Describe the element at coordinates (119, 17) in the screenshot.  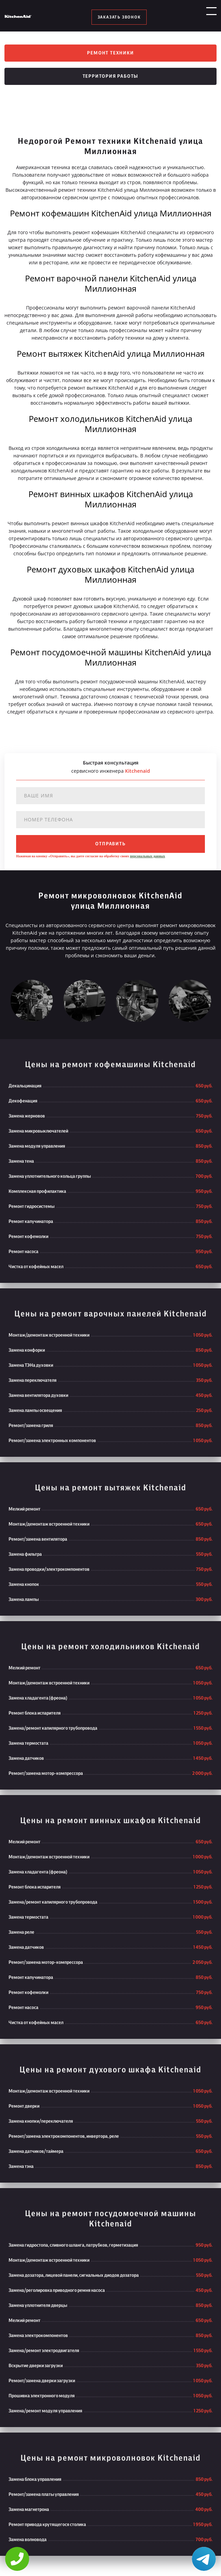
I see `заказать звонок` at that location.